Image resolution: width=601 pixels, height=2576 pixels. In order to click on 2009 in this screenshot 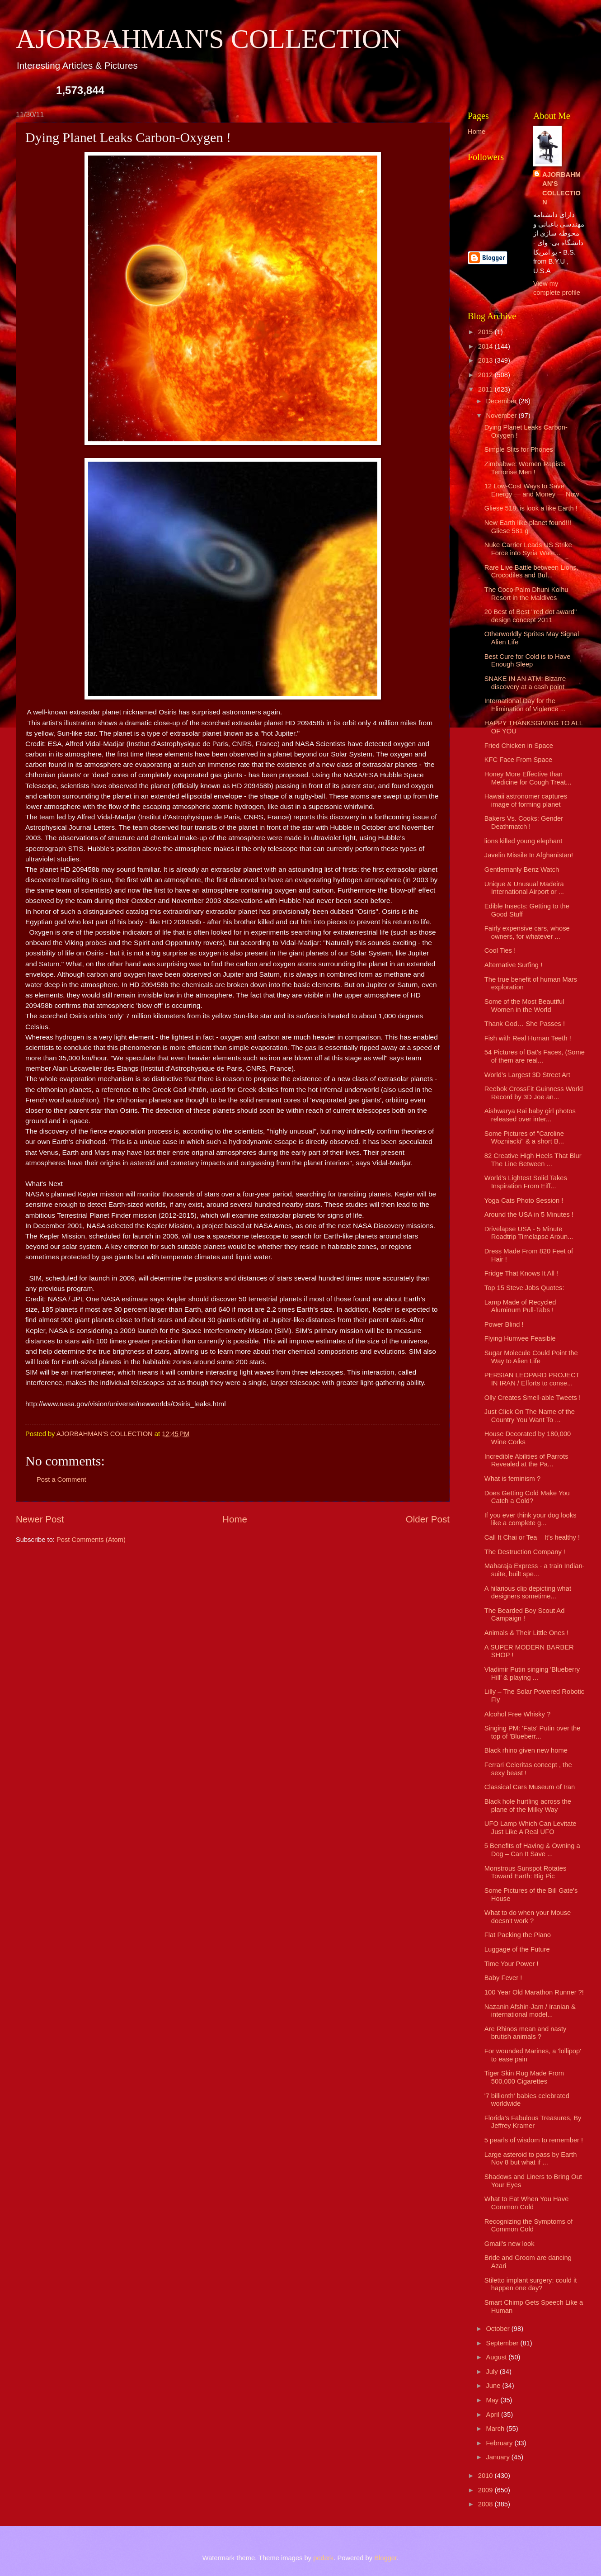, I will do `click(486, 2490)`.